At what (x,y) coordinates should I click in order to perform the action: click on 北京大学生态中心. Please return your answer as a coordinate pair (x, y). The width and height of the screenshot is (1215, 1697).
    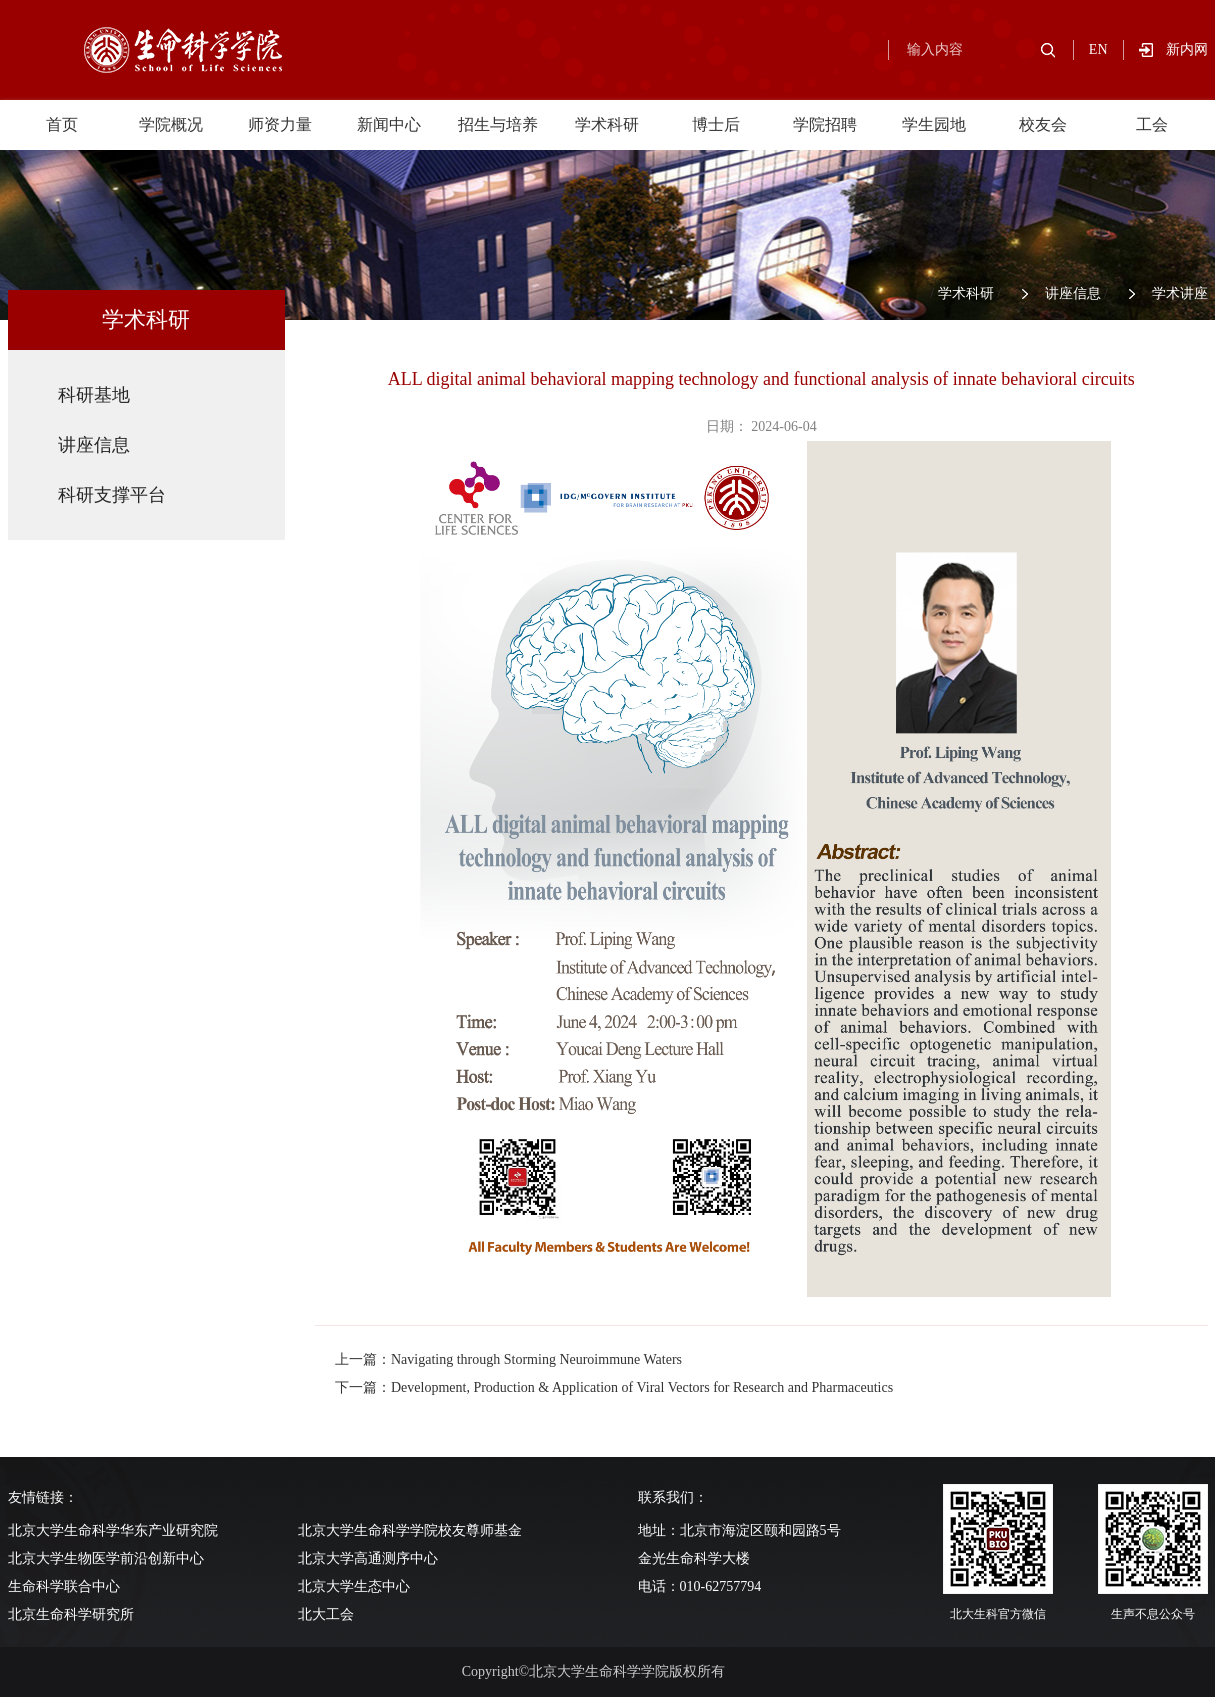
    Looking at the image, I should click on (354, 1586).